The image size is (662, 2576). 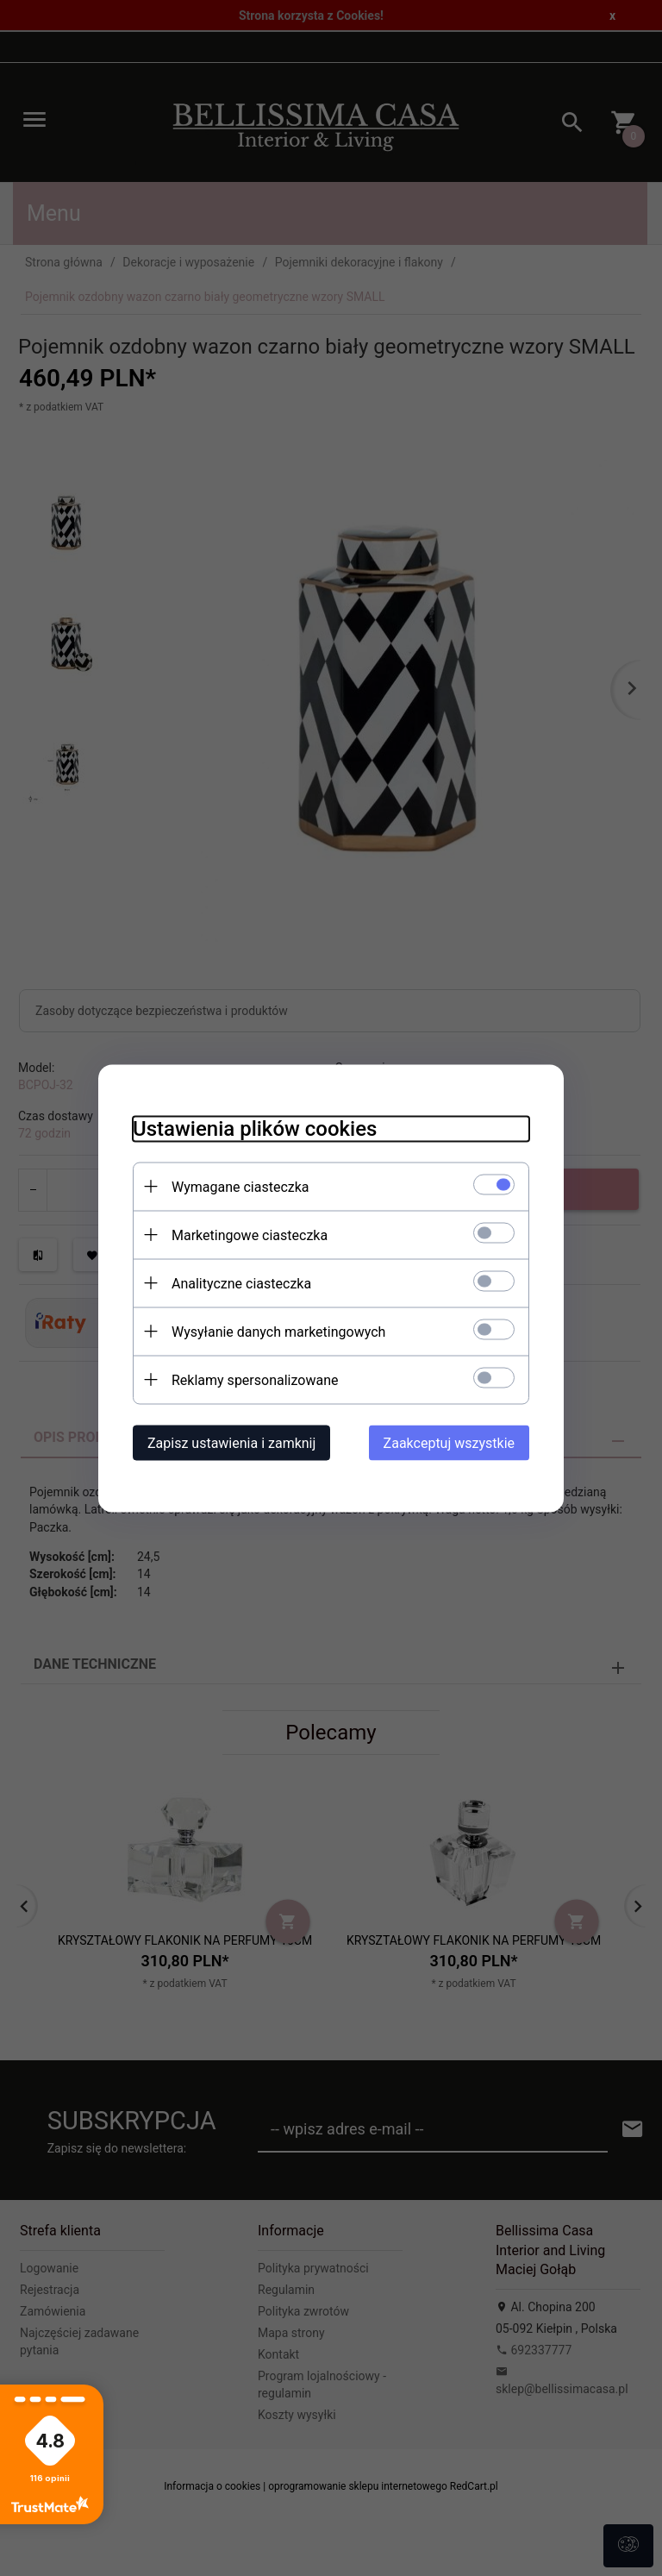 What do you see at coordinates (255, 1128) in the screenshot?
I see `Ustawienia plików cookies` at bounding box center [255, 1128].